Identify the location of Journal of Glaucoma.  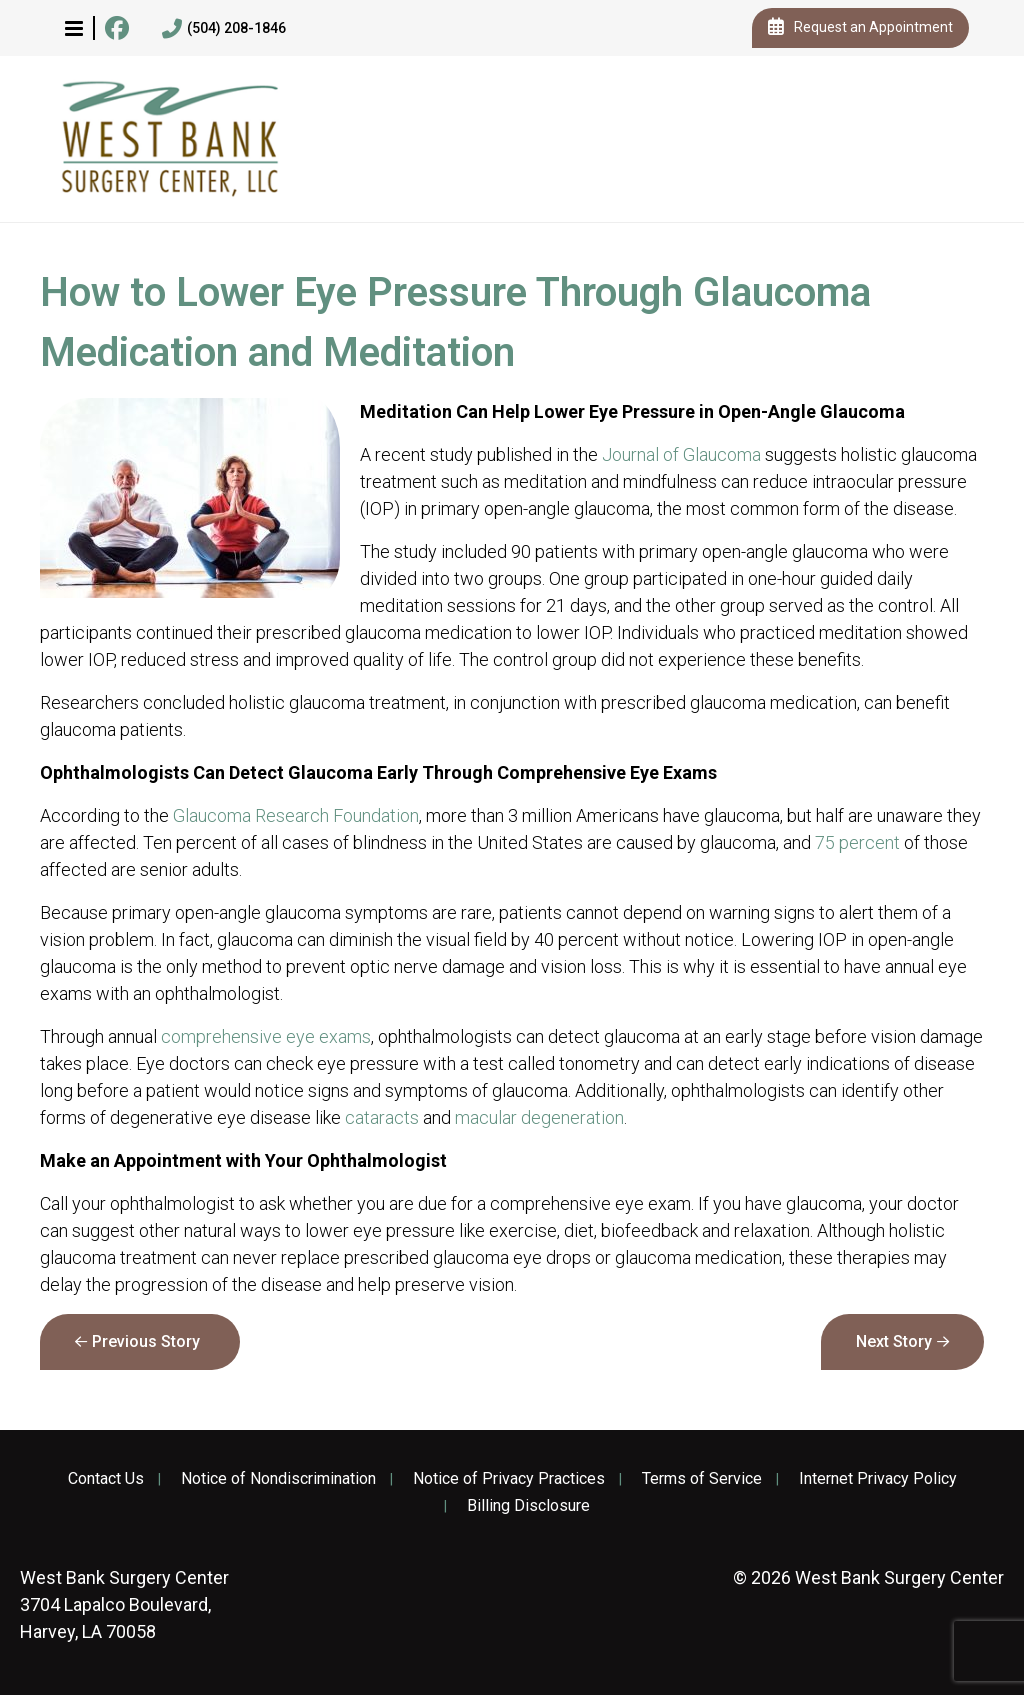
(681, 454).